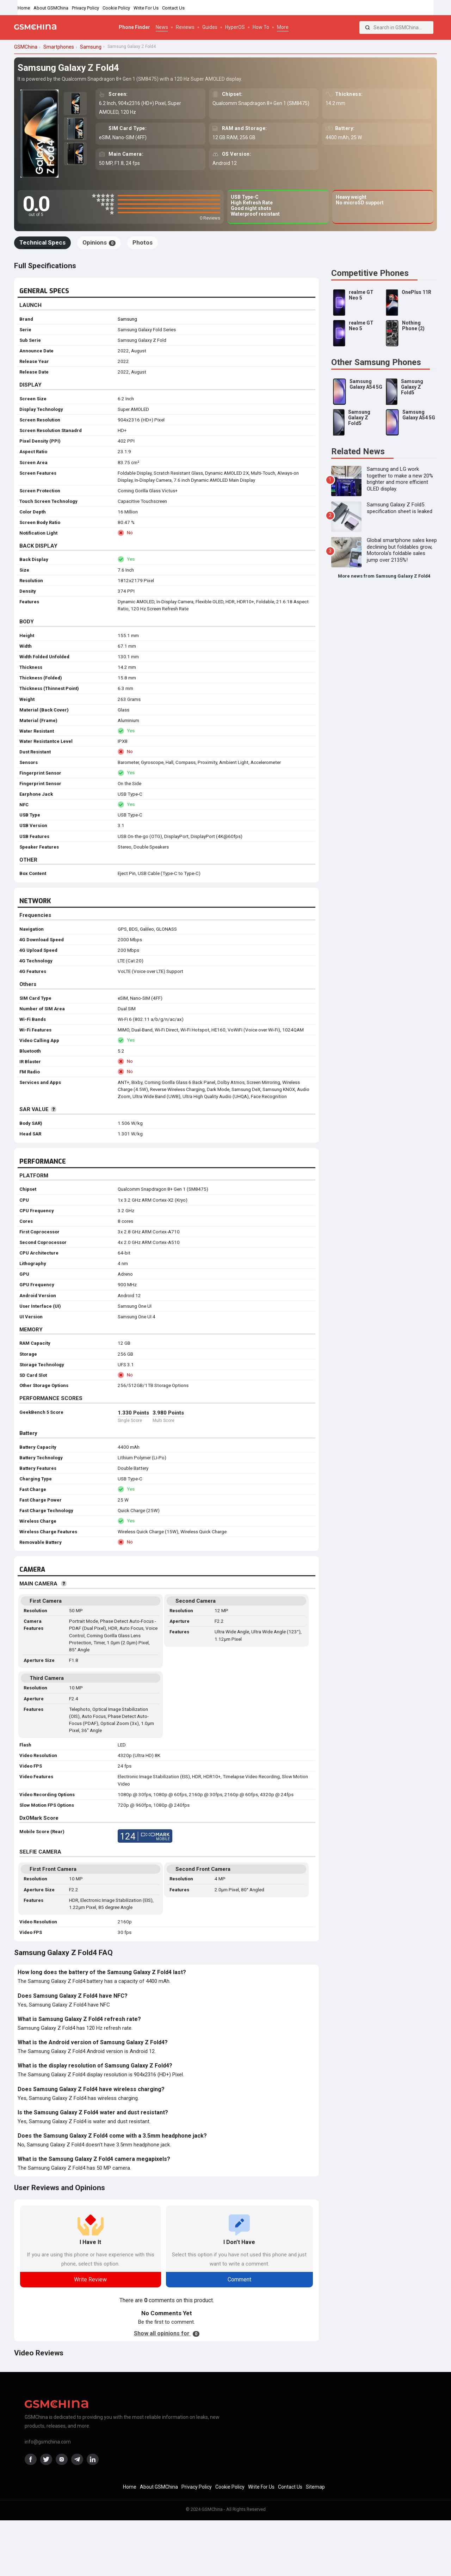  Describe the element at coordinates (24, 8) in the screenshot. I see `Home` at that location.